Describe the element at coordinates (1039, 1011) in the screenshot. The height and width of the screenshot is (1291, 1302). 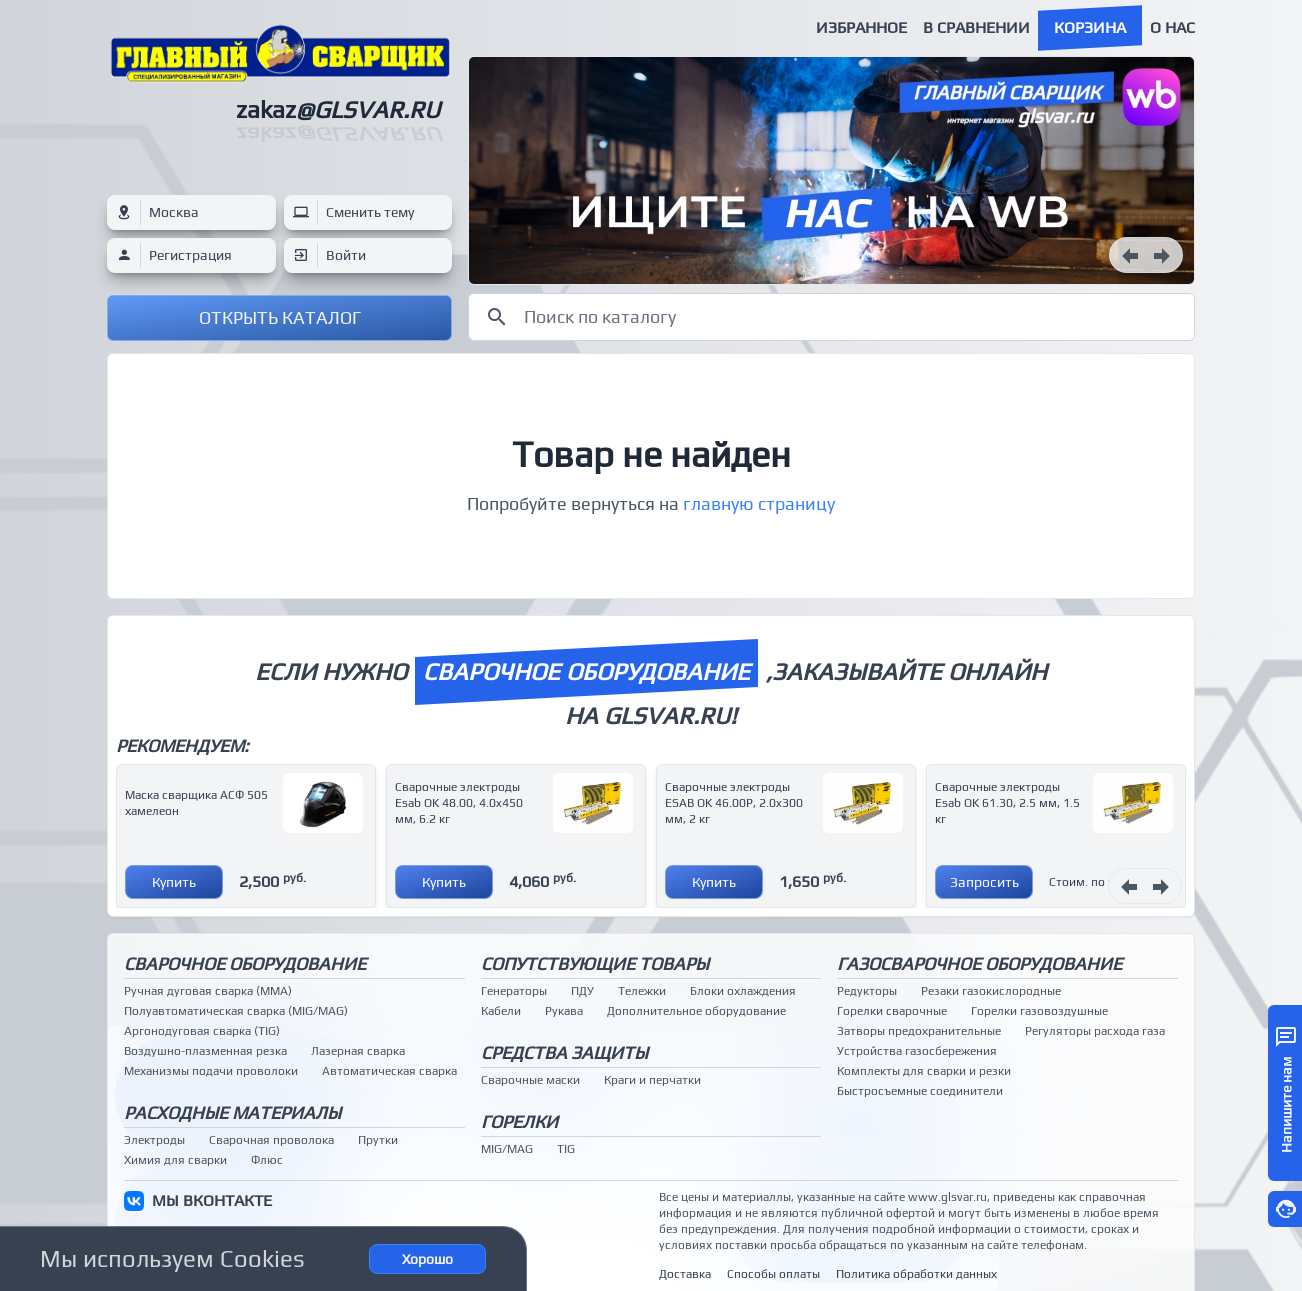
I see `Горелки газовоздушные` at that location.